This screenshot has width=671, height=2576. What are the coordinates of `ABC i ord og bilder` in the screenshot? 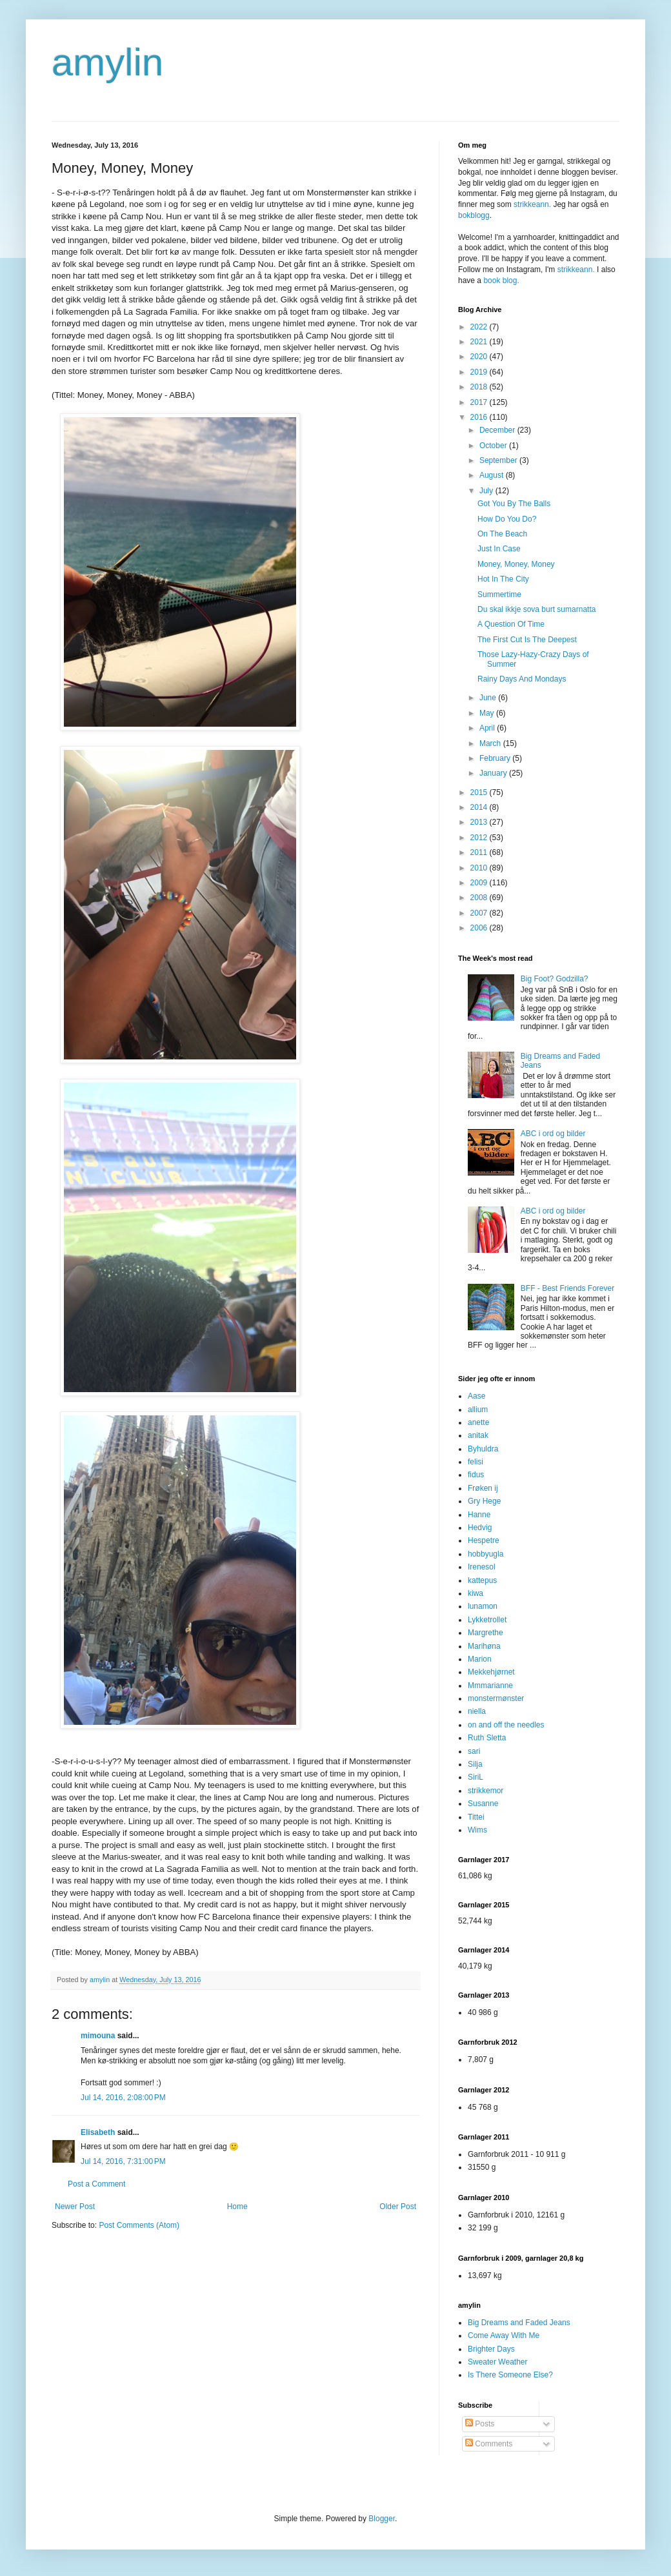 It's located at (553, 1133).